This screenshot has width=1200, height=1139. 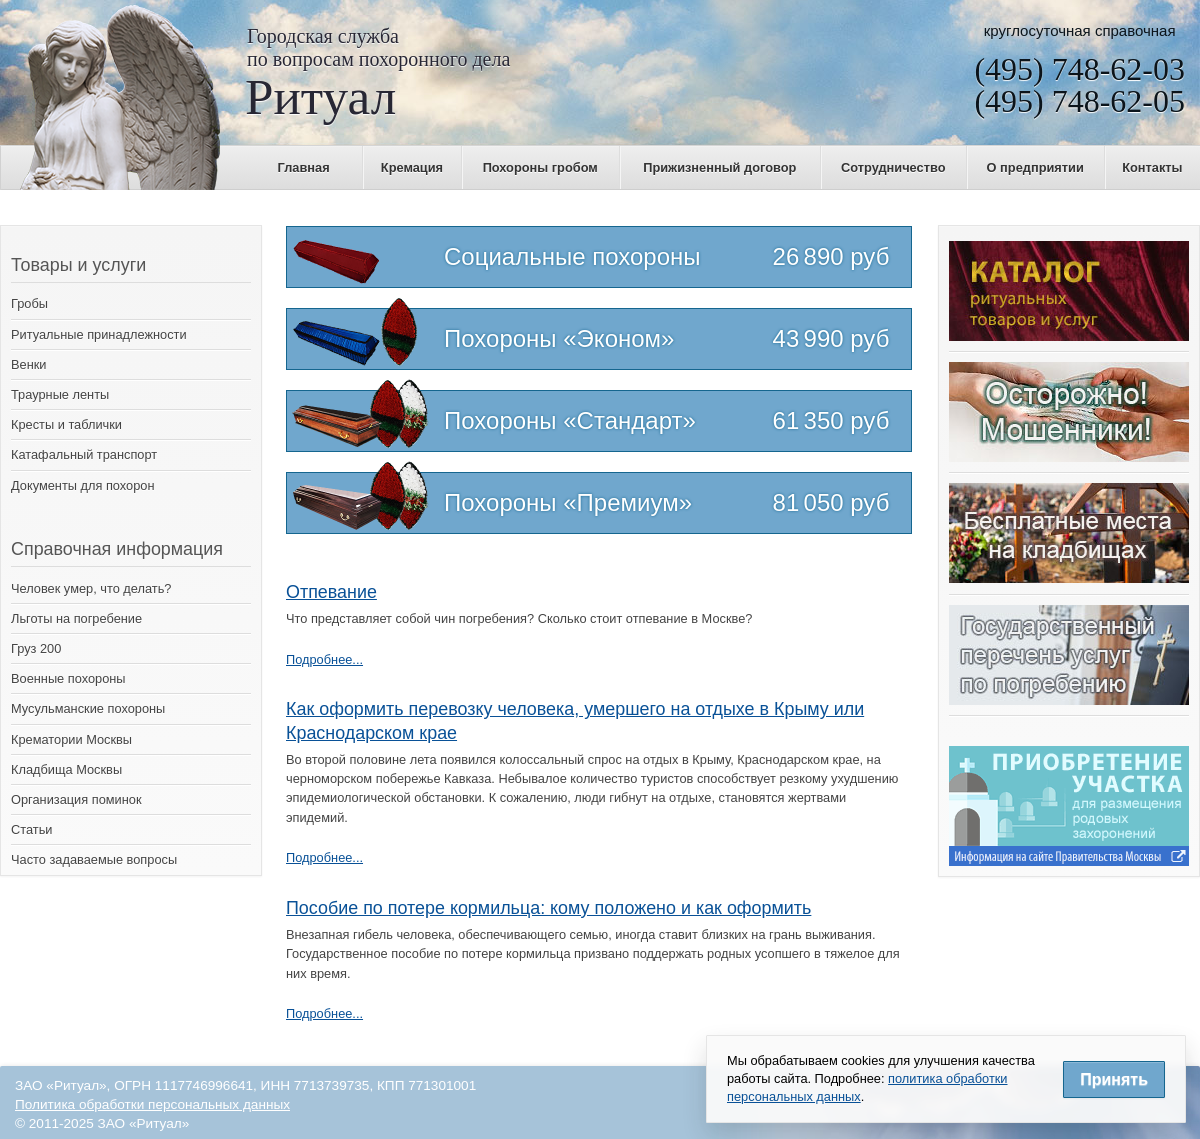 I want to click on Венки, so click(x=28, y=364).